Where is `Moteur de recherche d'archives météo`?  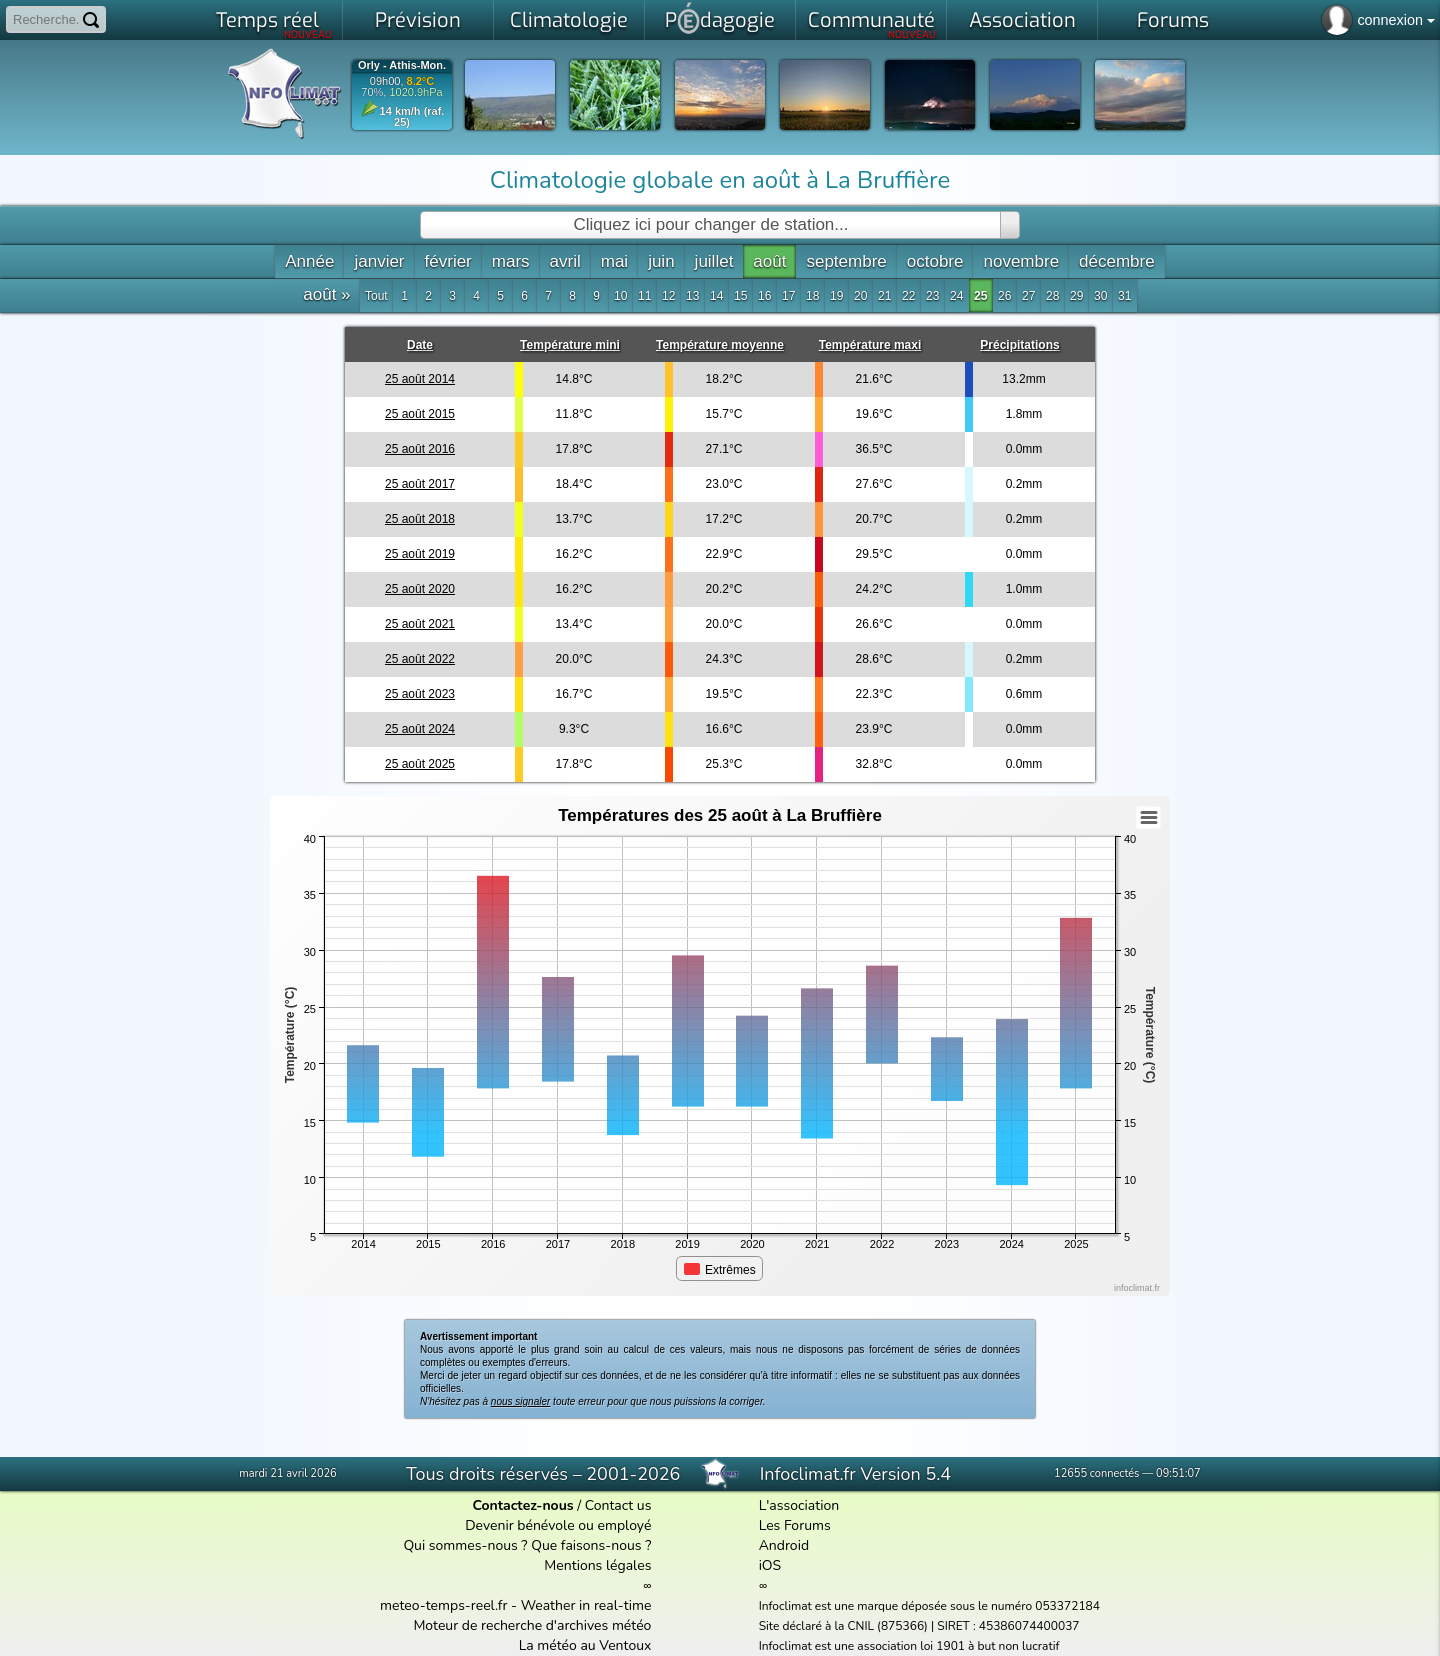 Moteur de recherche d'archives météo is located at coordinates (532, 1625).